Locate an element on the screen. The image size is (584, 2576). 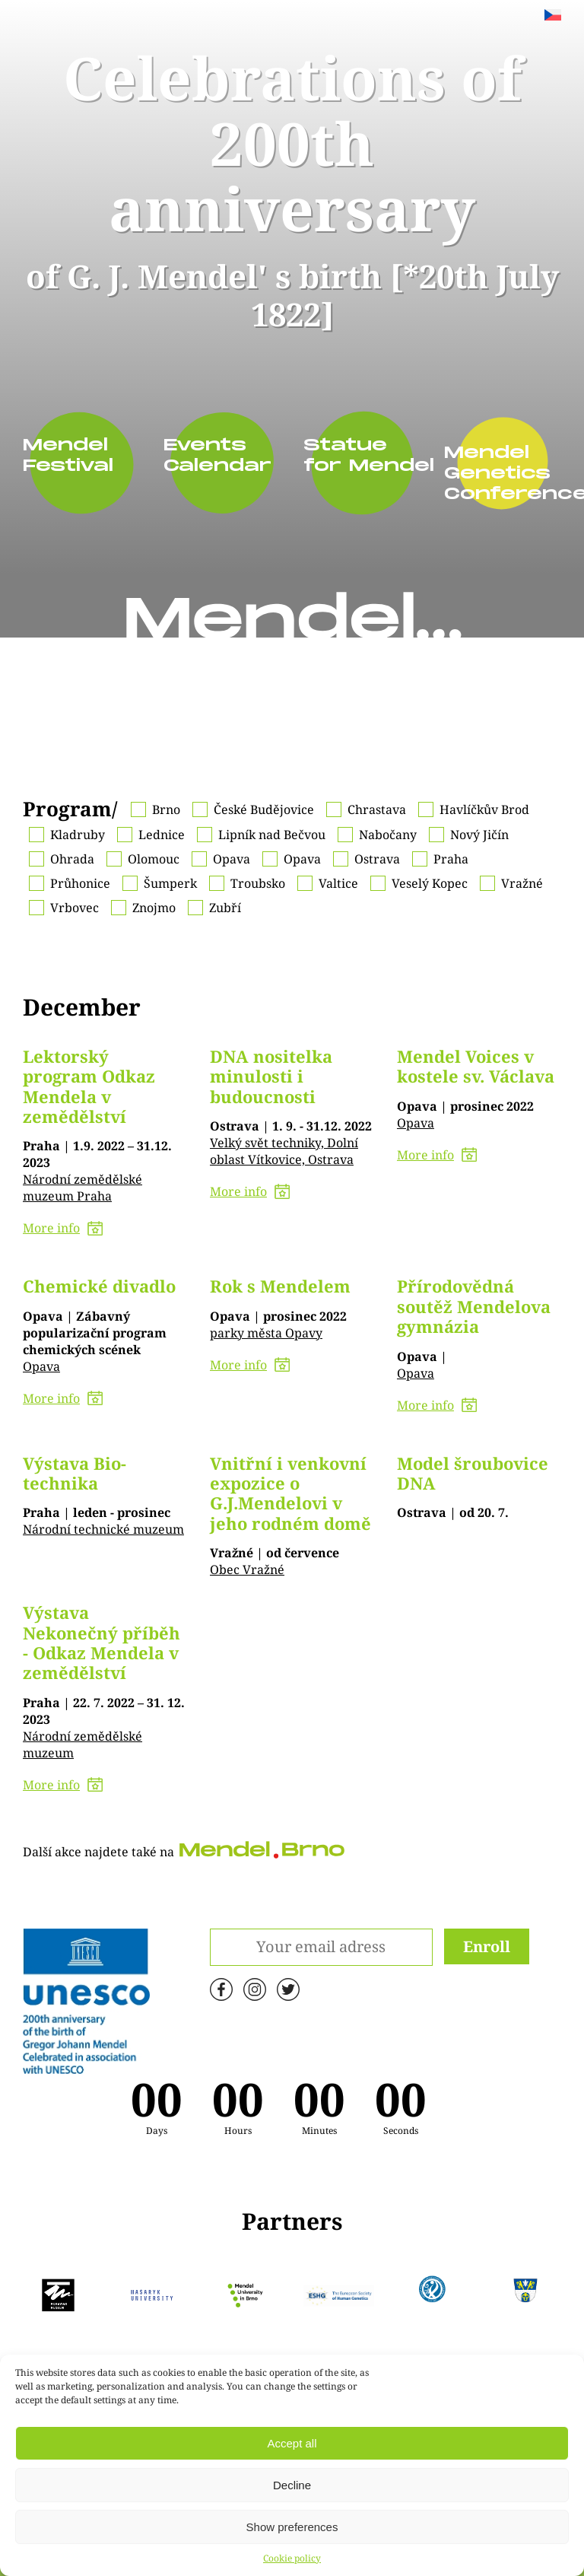
Statue for Mendel is located at coordinates (350, 455).